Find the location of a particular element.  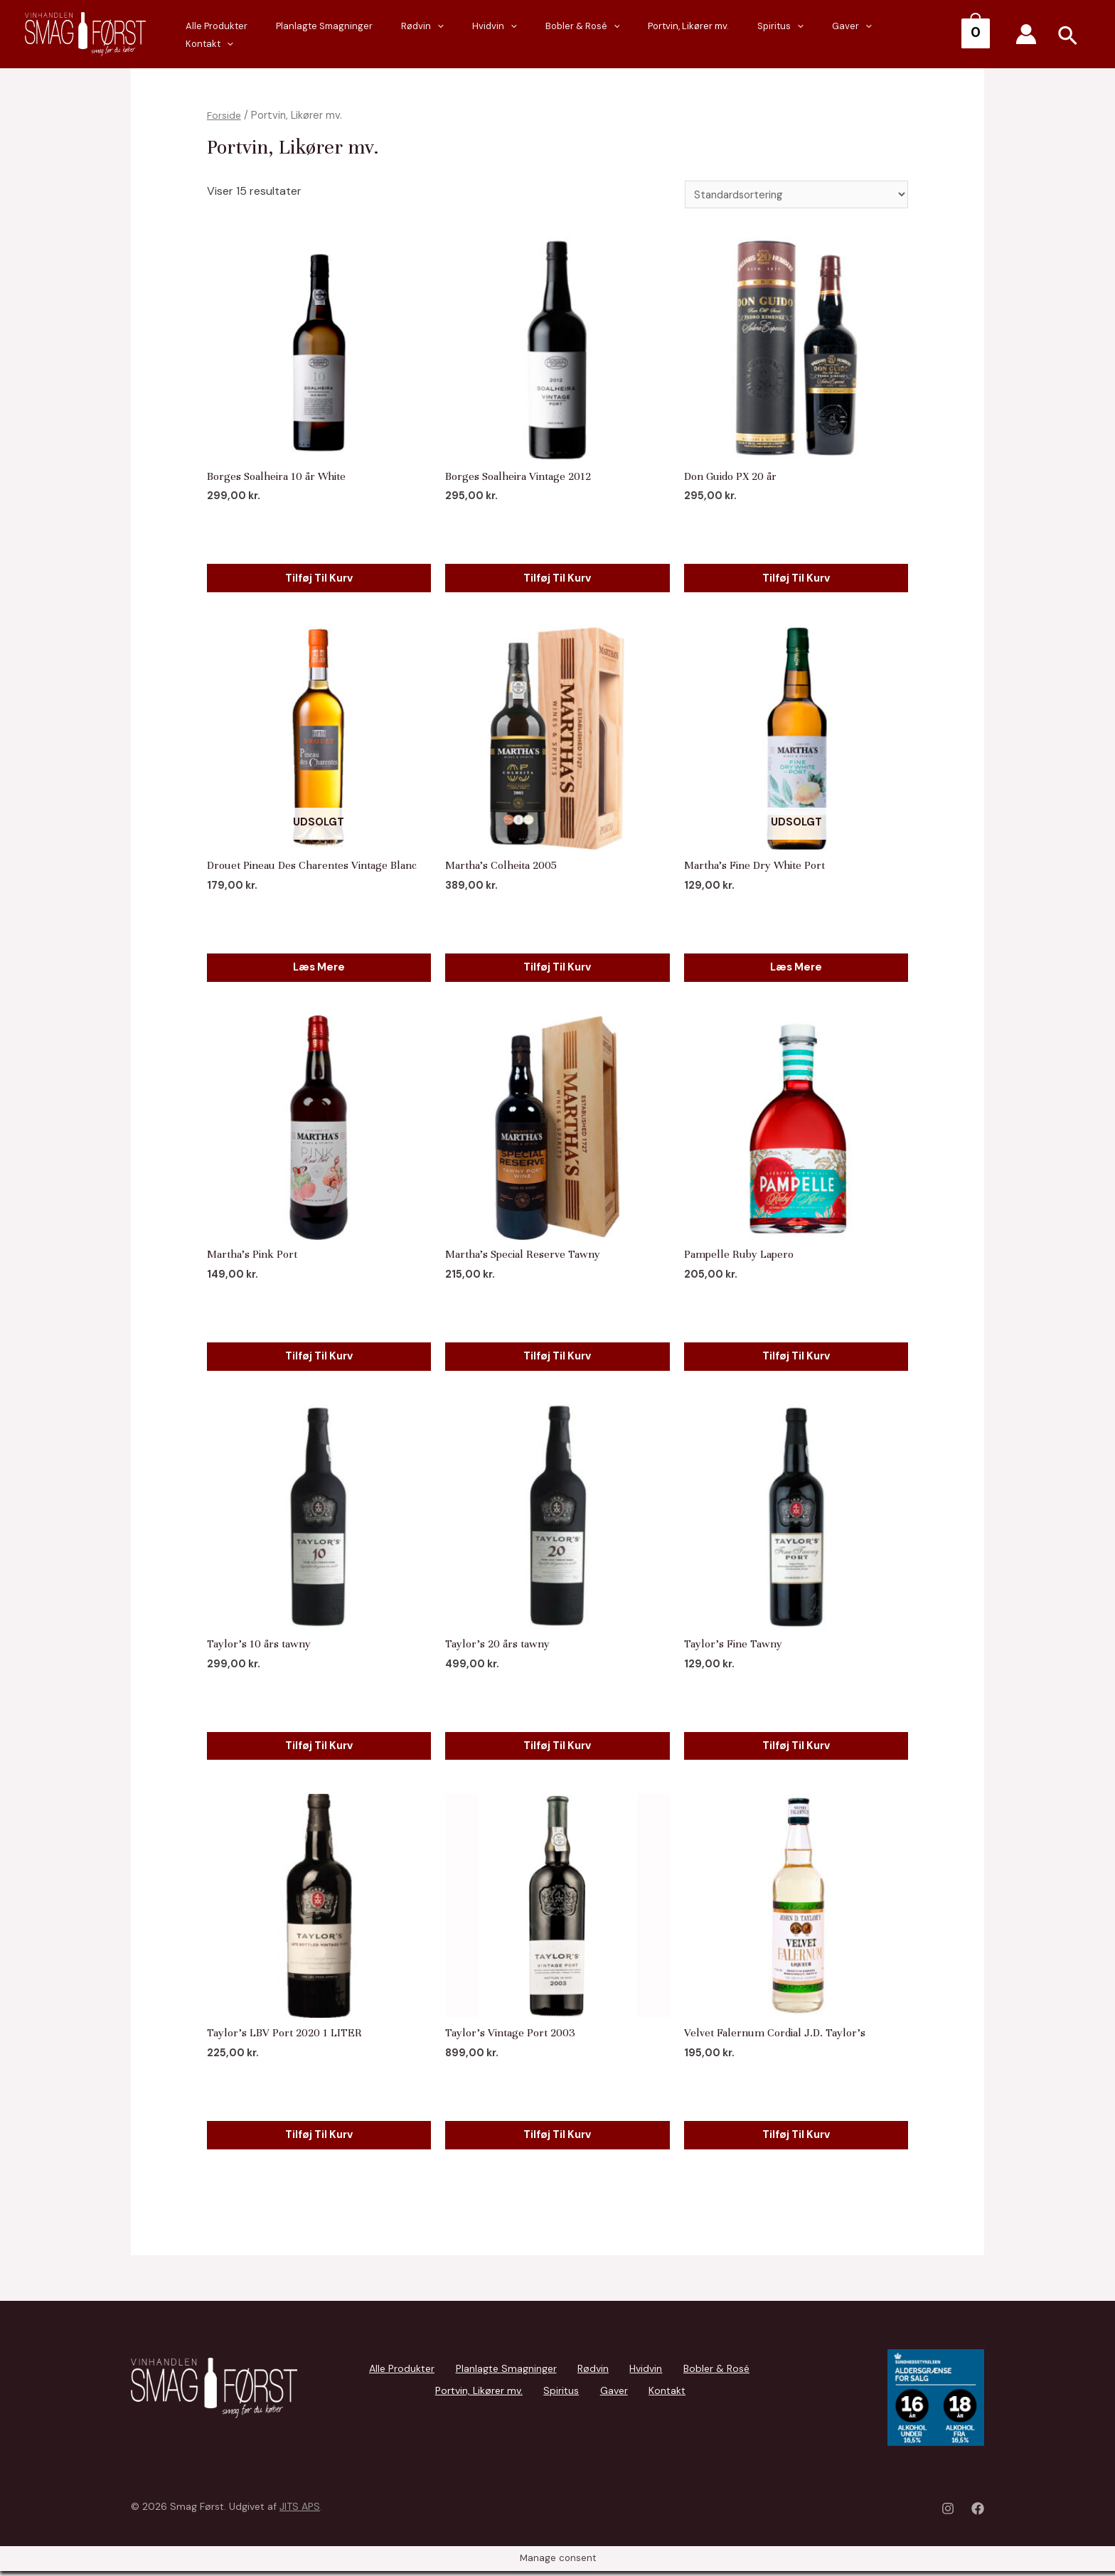

Tilføj til kurv [Add to cart: “Martha's Colheita 2005”] is located at coordinates (557, 965).